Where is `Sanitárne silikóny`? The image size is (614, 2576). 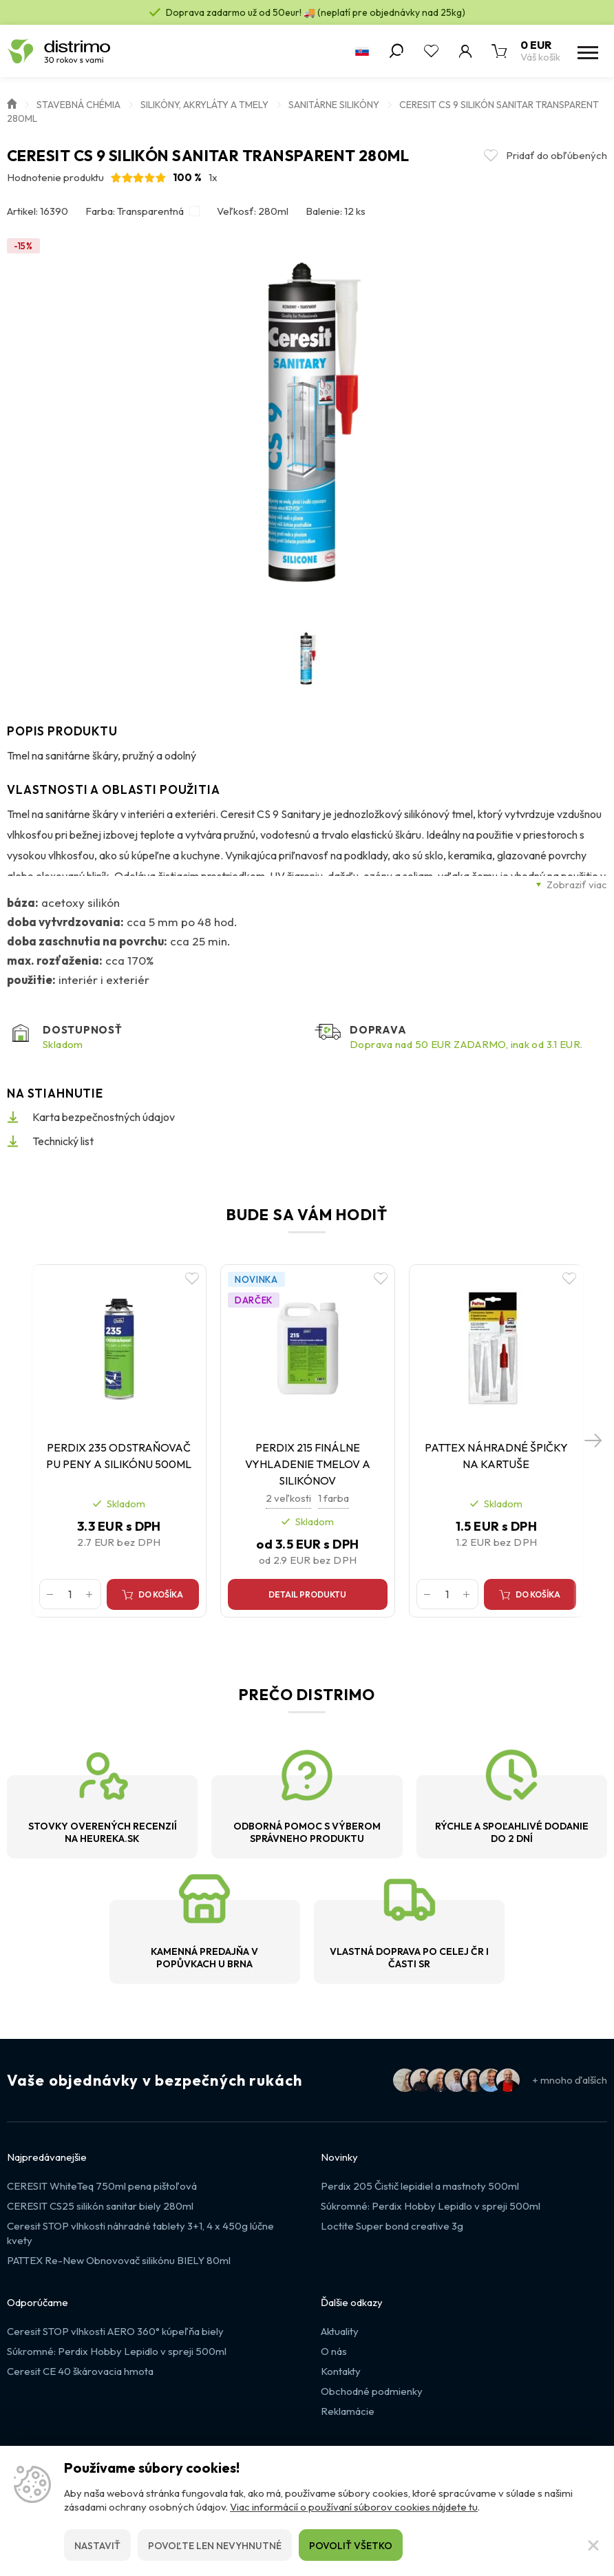
Sanitárne silikóny is located at coordinates (333, 104).